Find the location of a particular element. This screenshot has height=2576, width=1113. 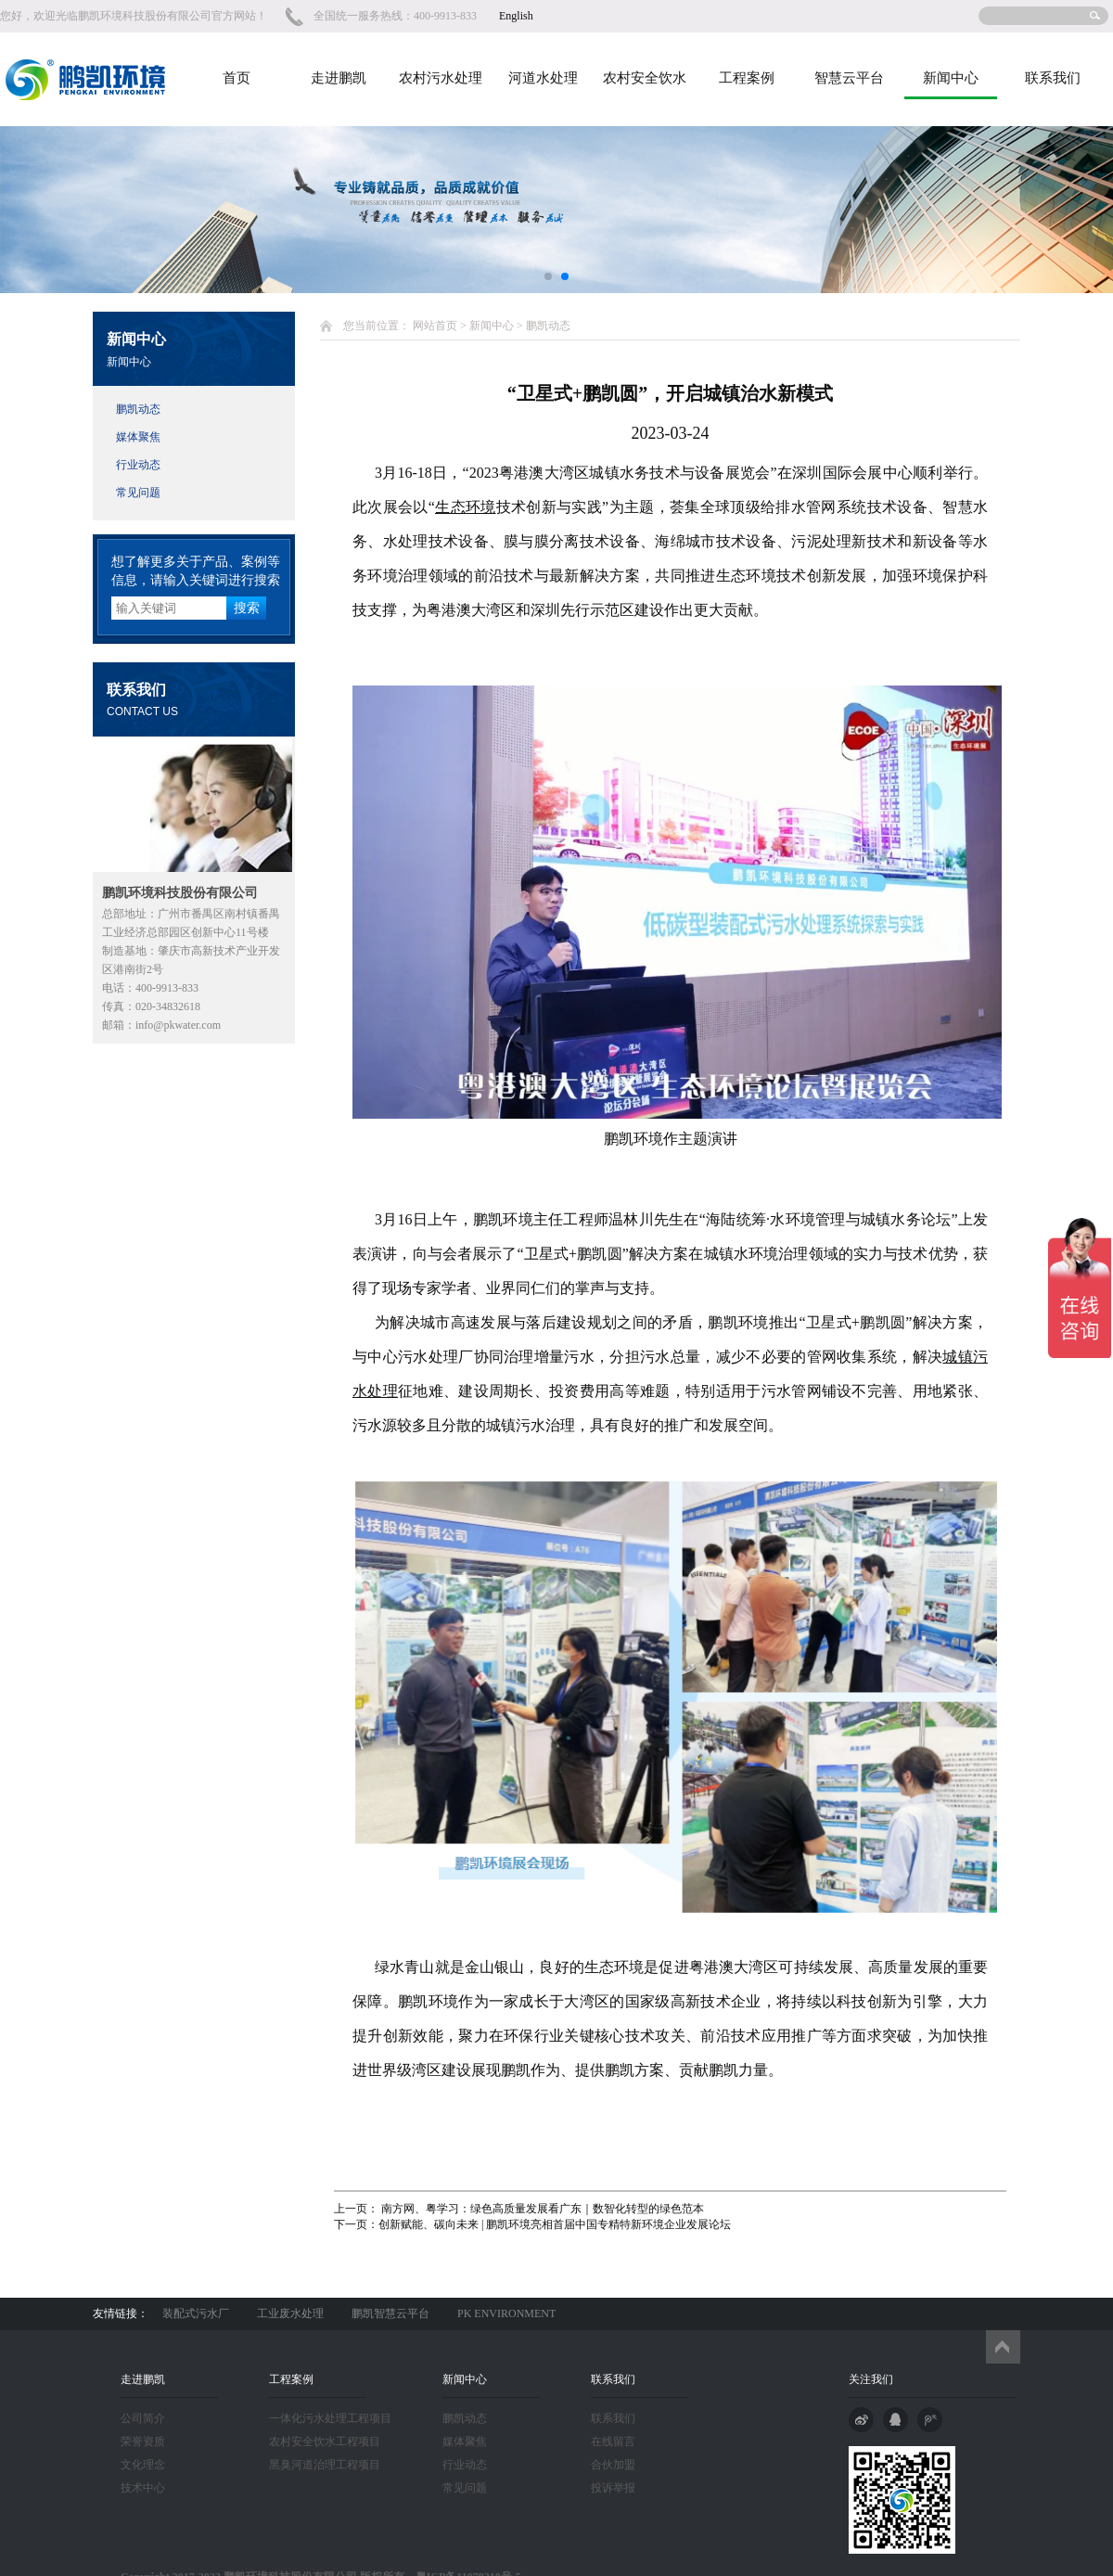

智慧云平台 is located at coordinates (849, 77).